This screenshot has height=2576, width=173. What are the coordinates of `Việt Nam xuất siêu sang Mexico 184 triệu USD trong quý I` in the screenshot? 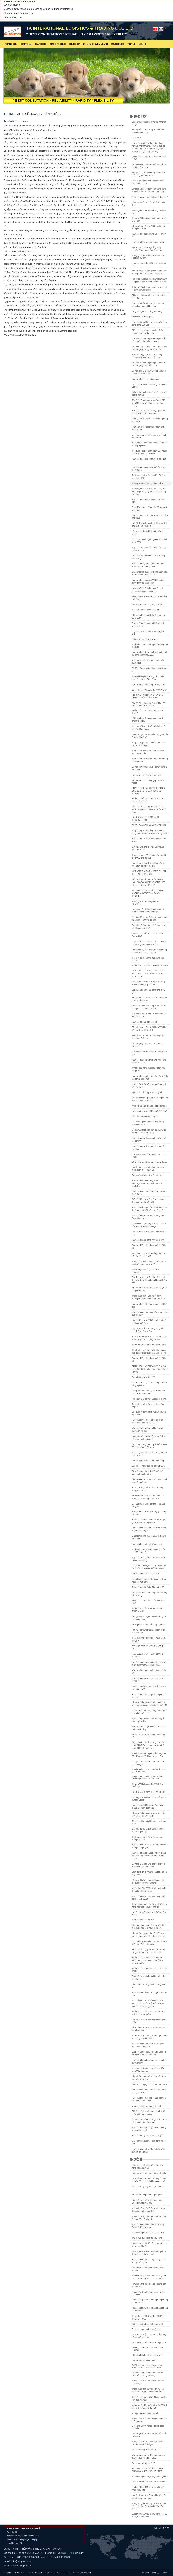 It's located at (148, 2069).